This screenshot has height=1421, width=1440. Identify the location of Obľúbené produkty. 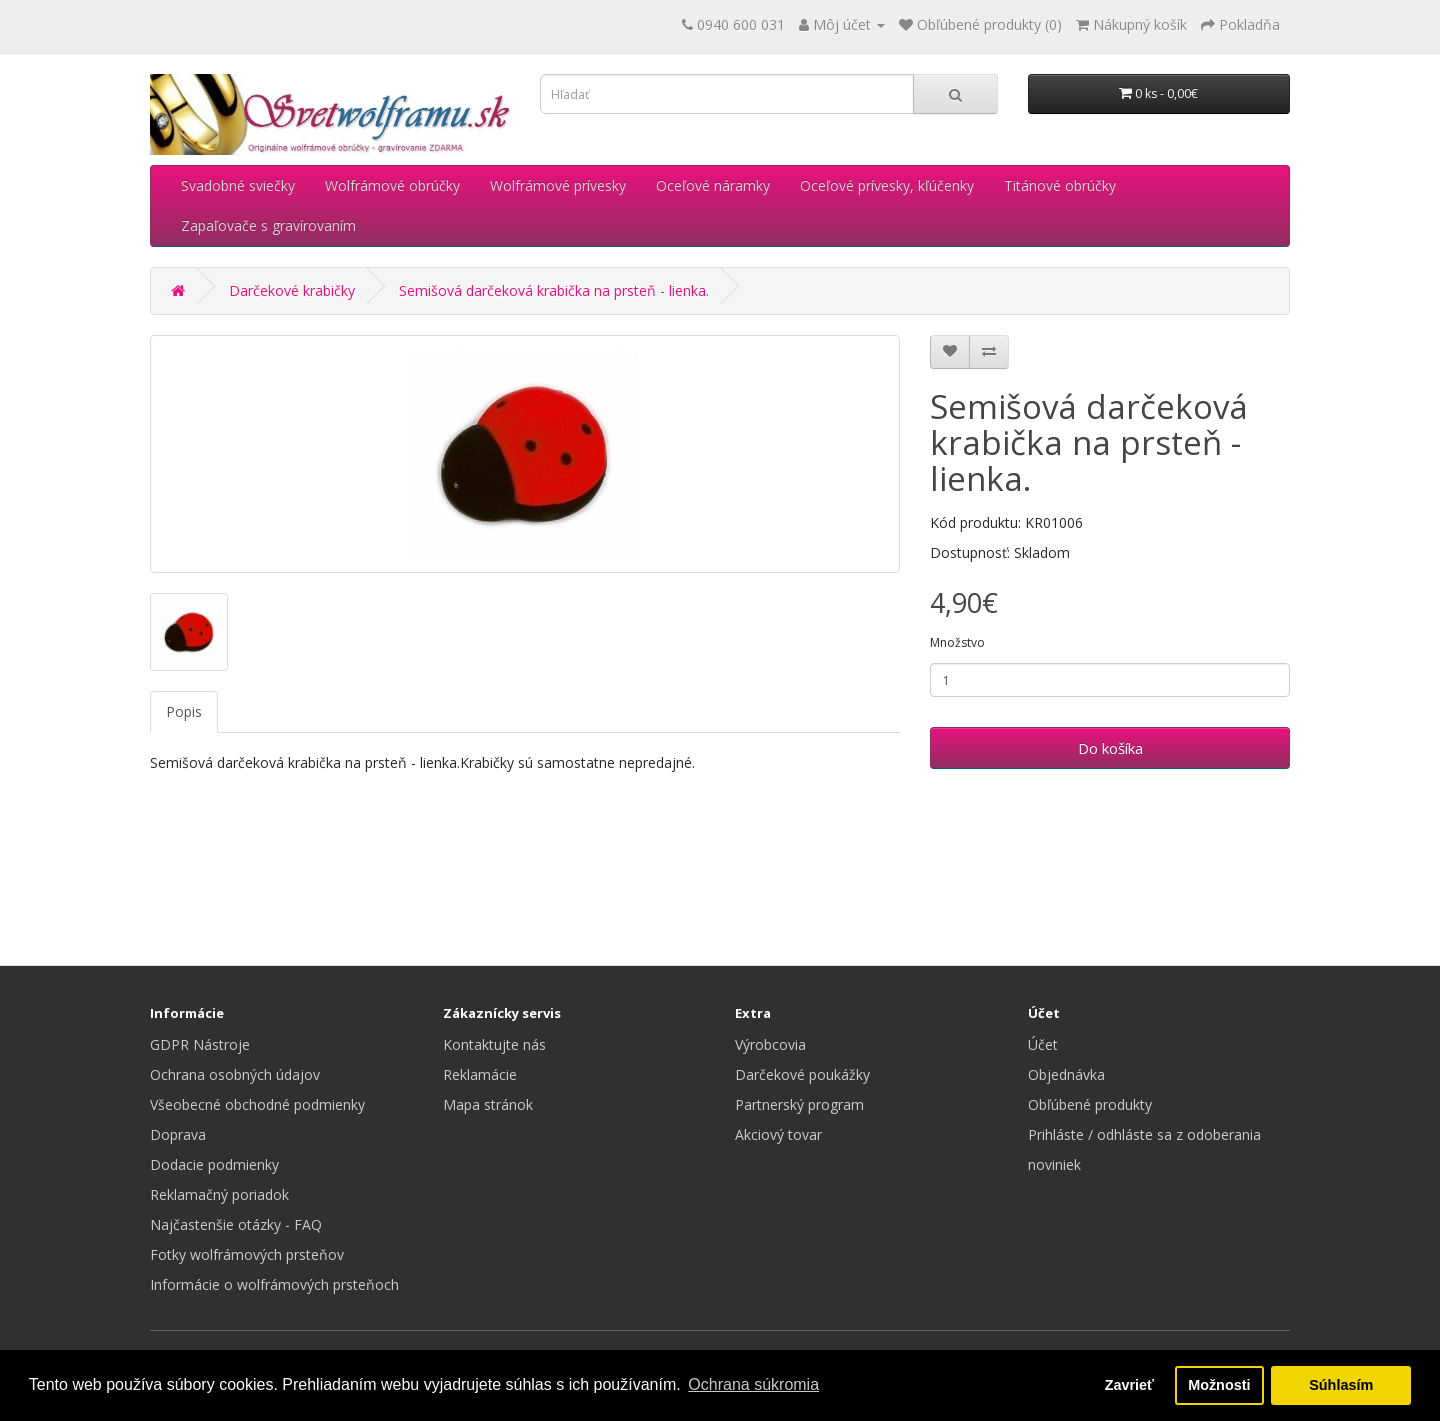
(1090, 1104).